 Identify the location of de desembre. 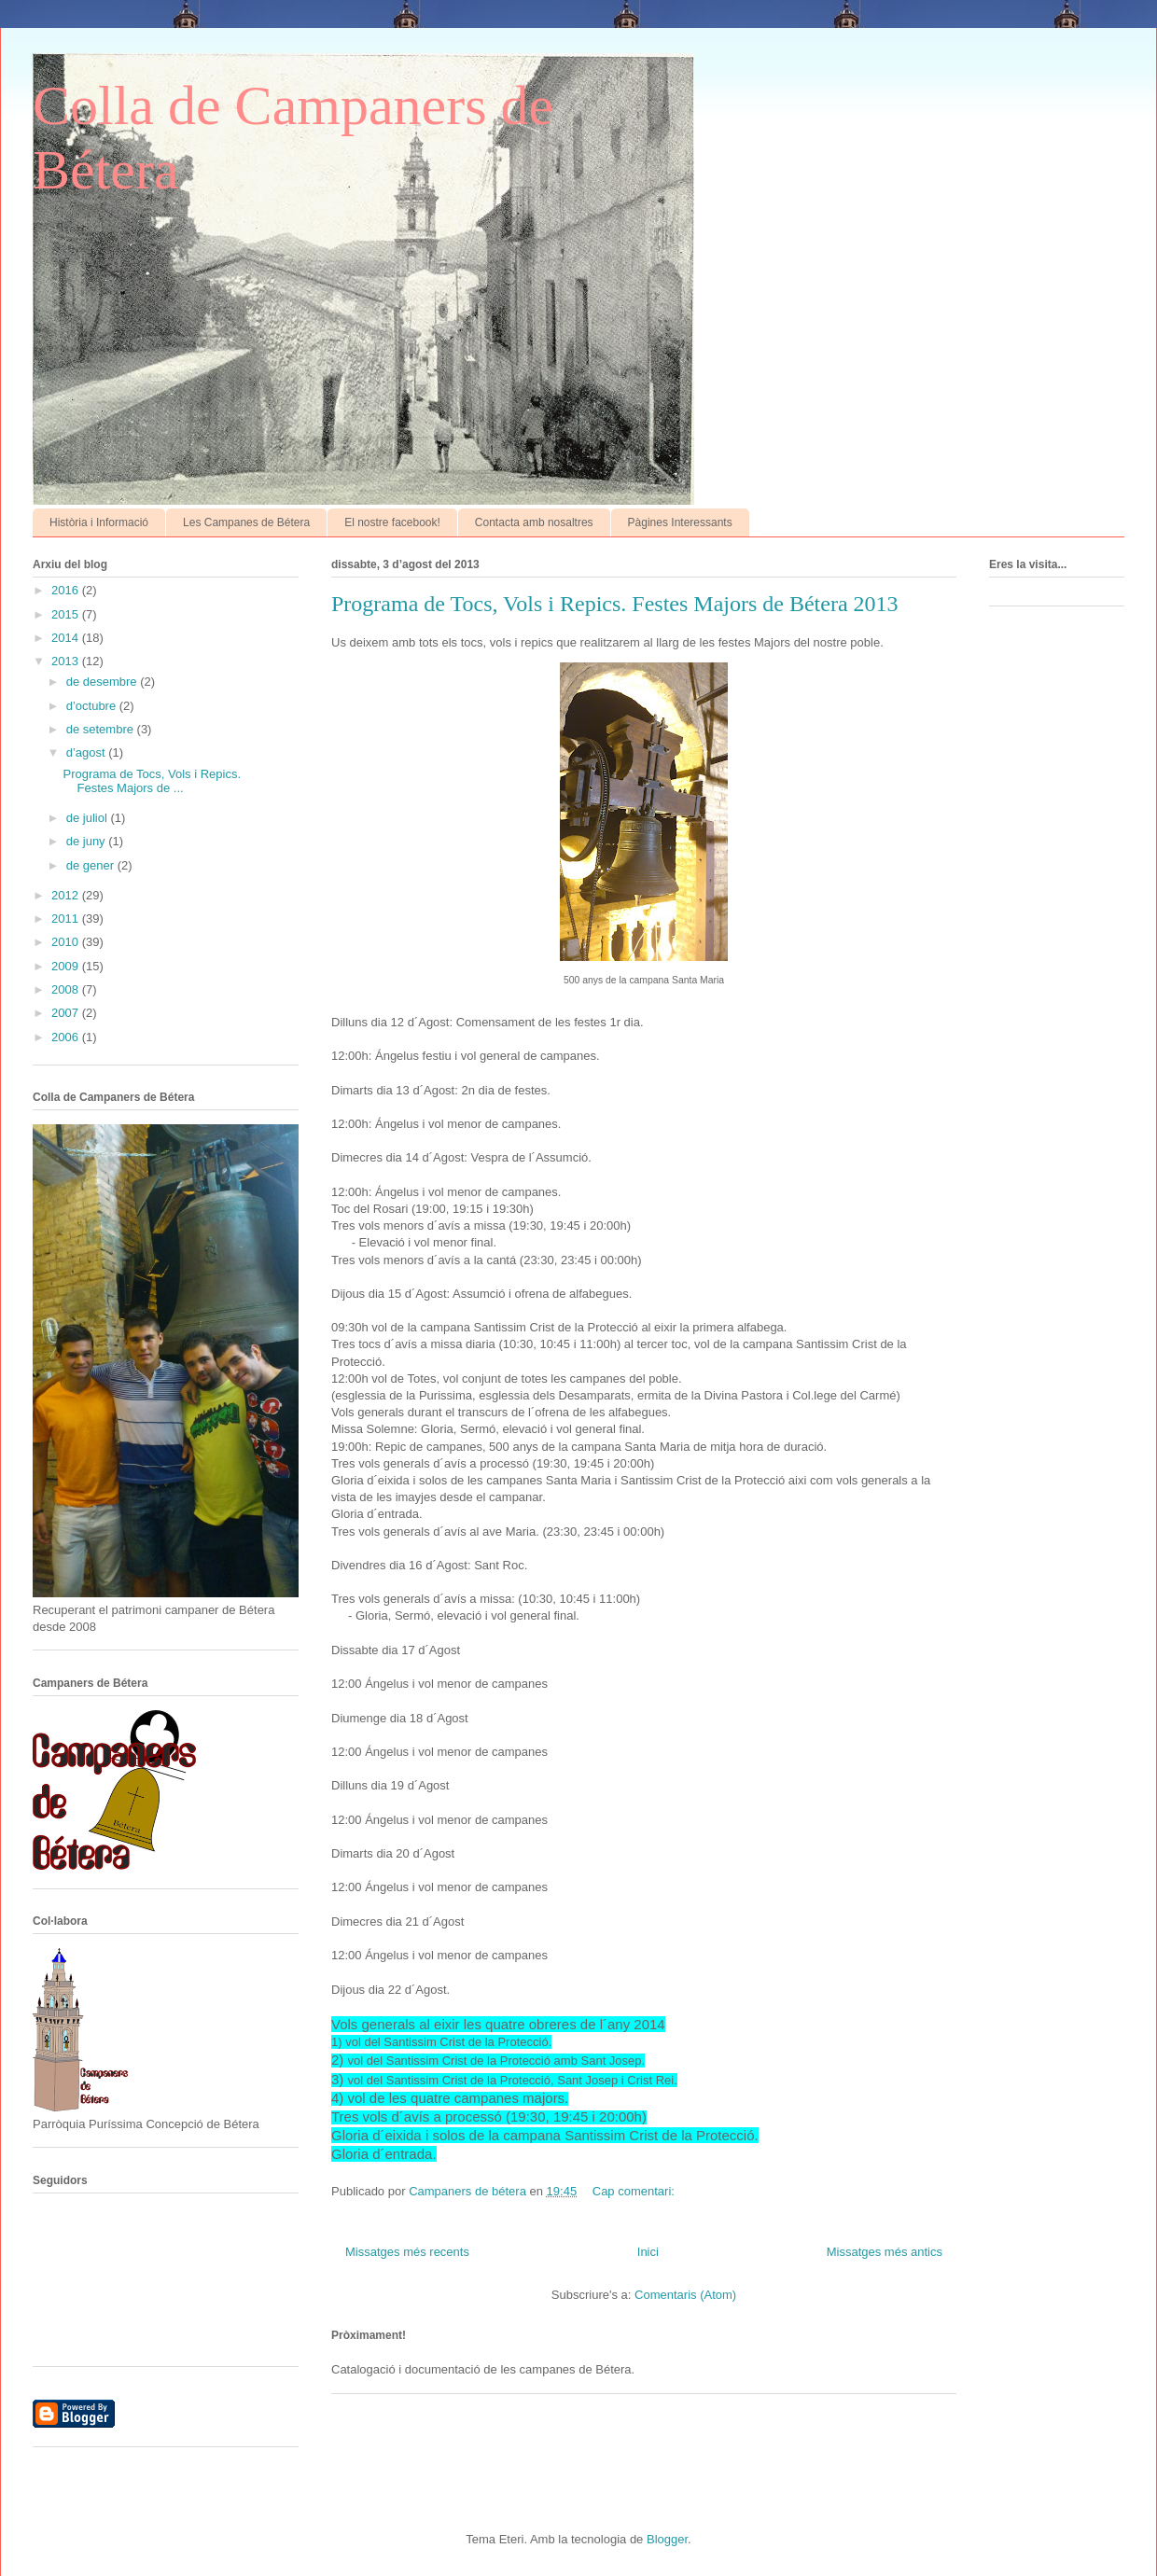
(103, 682).